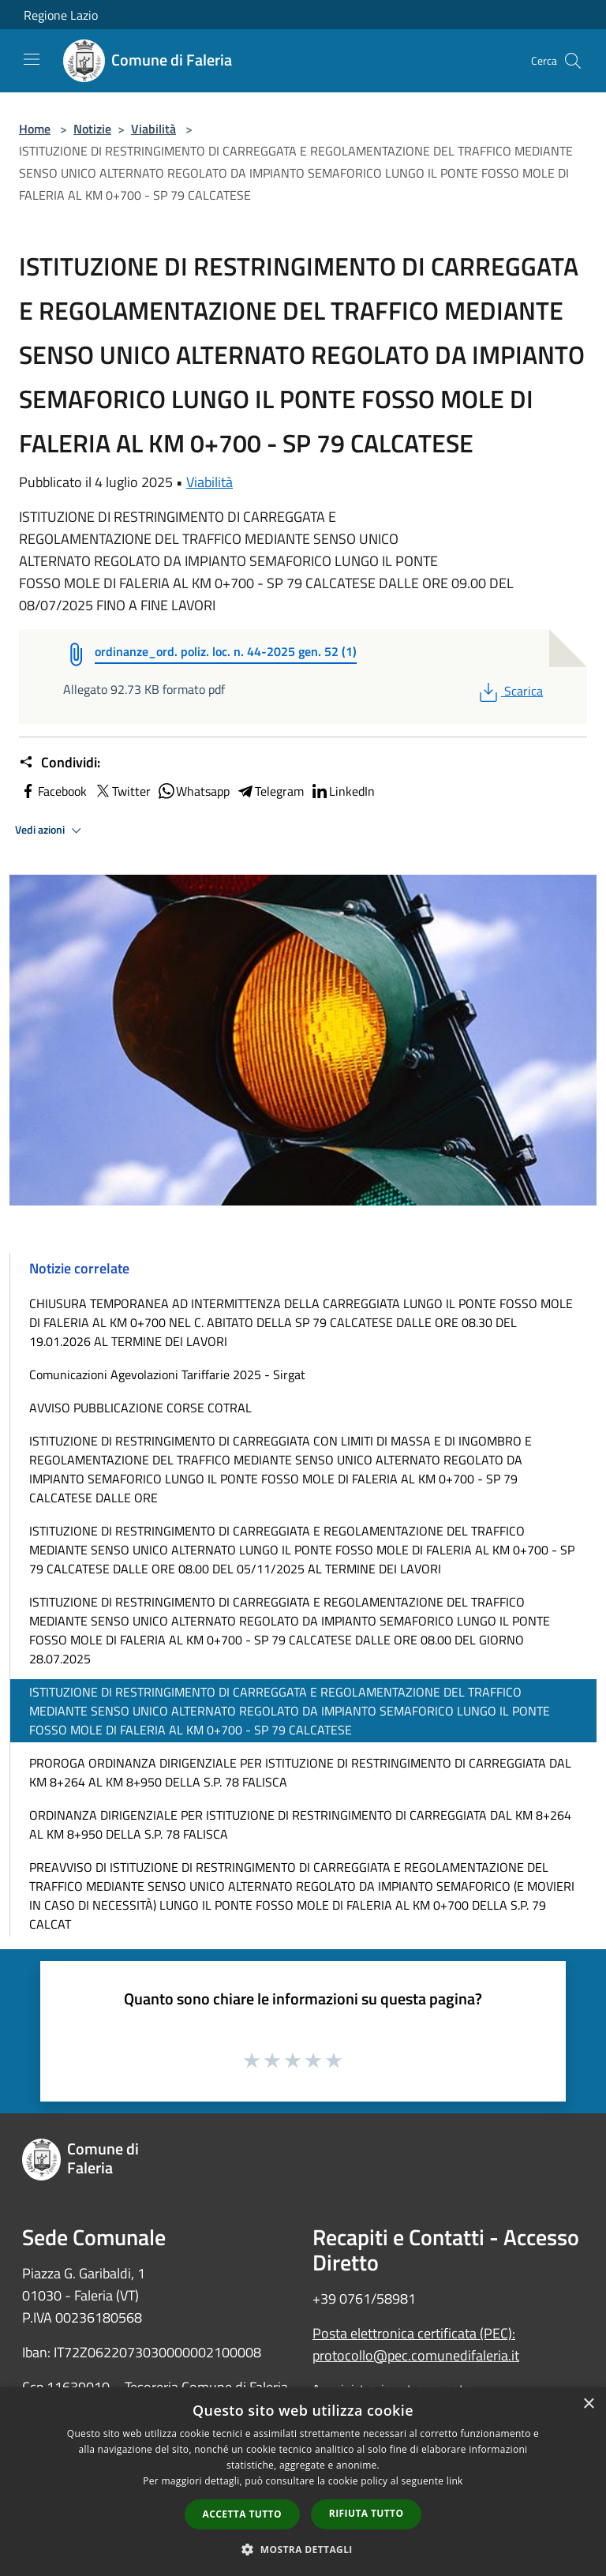 The image size is (606, 2576). I want to click on Twitter, so click(122, 791).